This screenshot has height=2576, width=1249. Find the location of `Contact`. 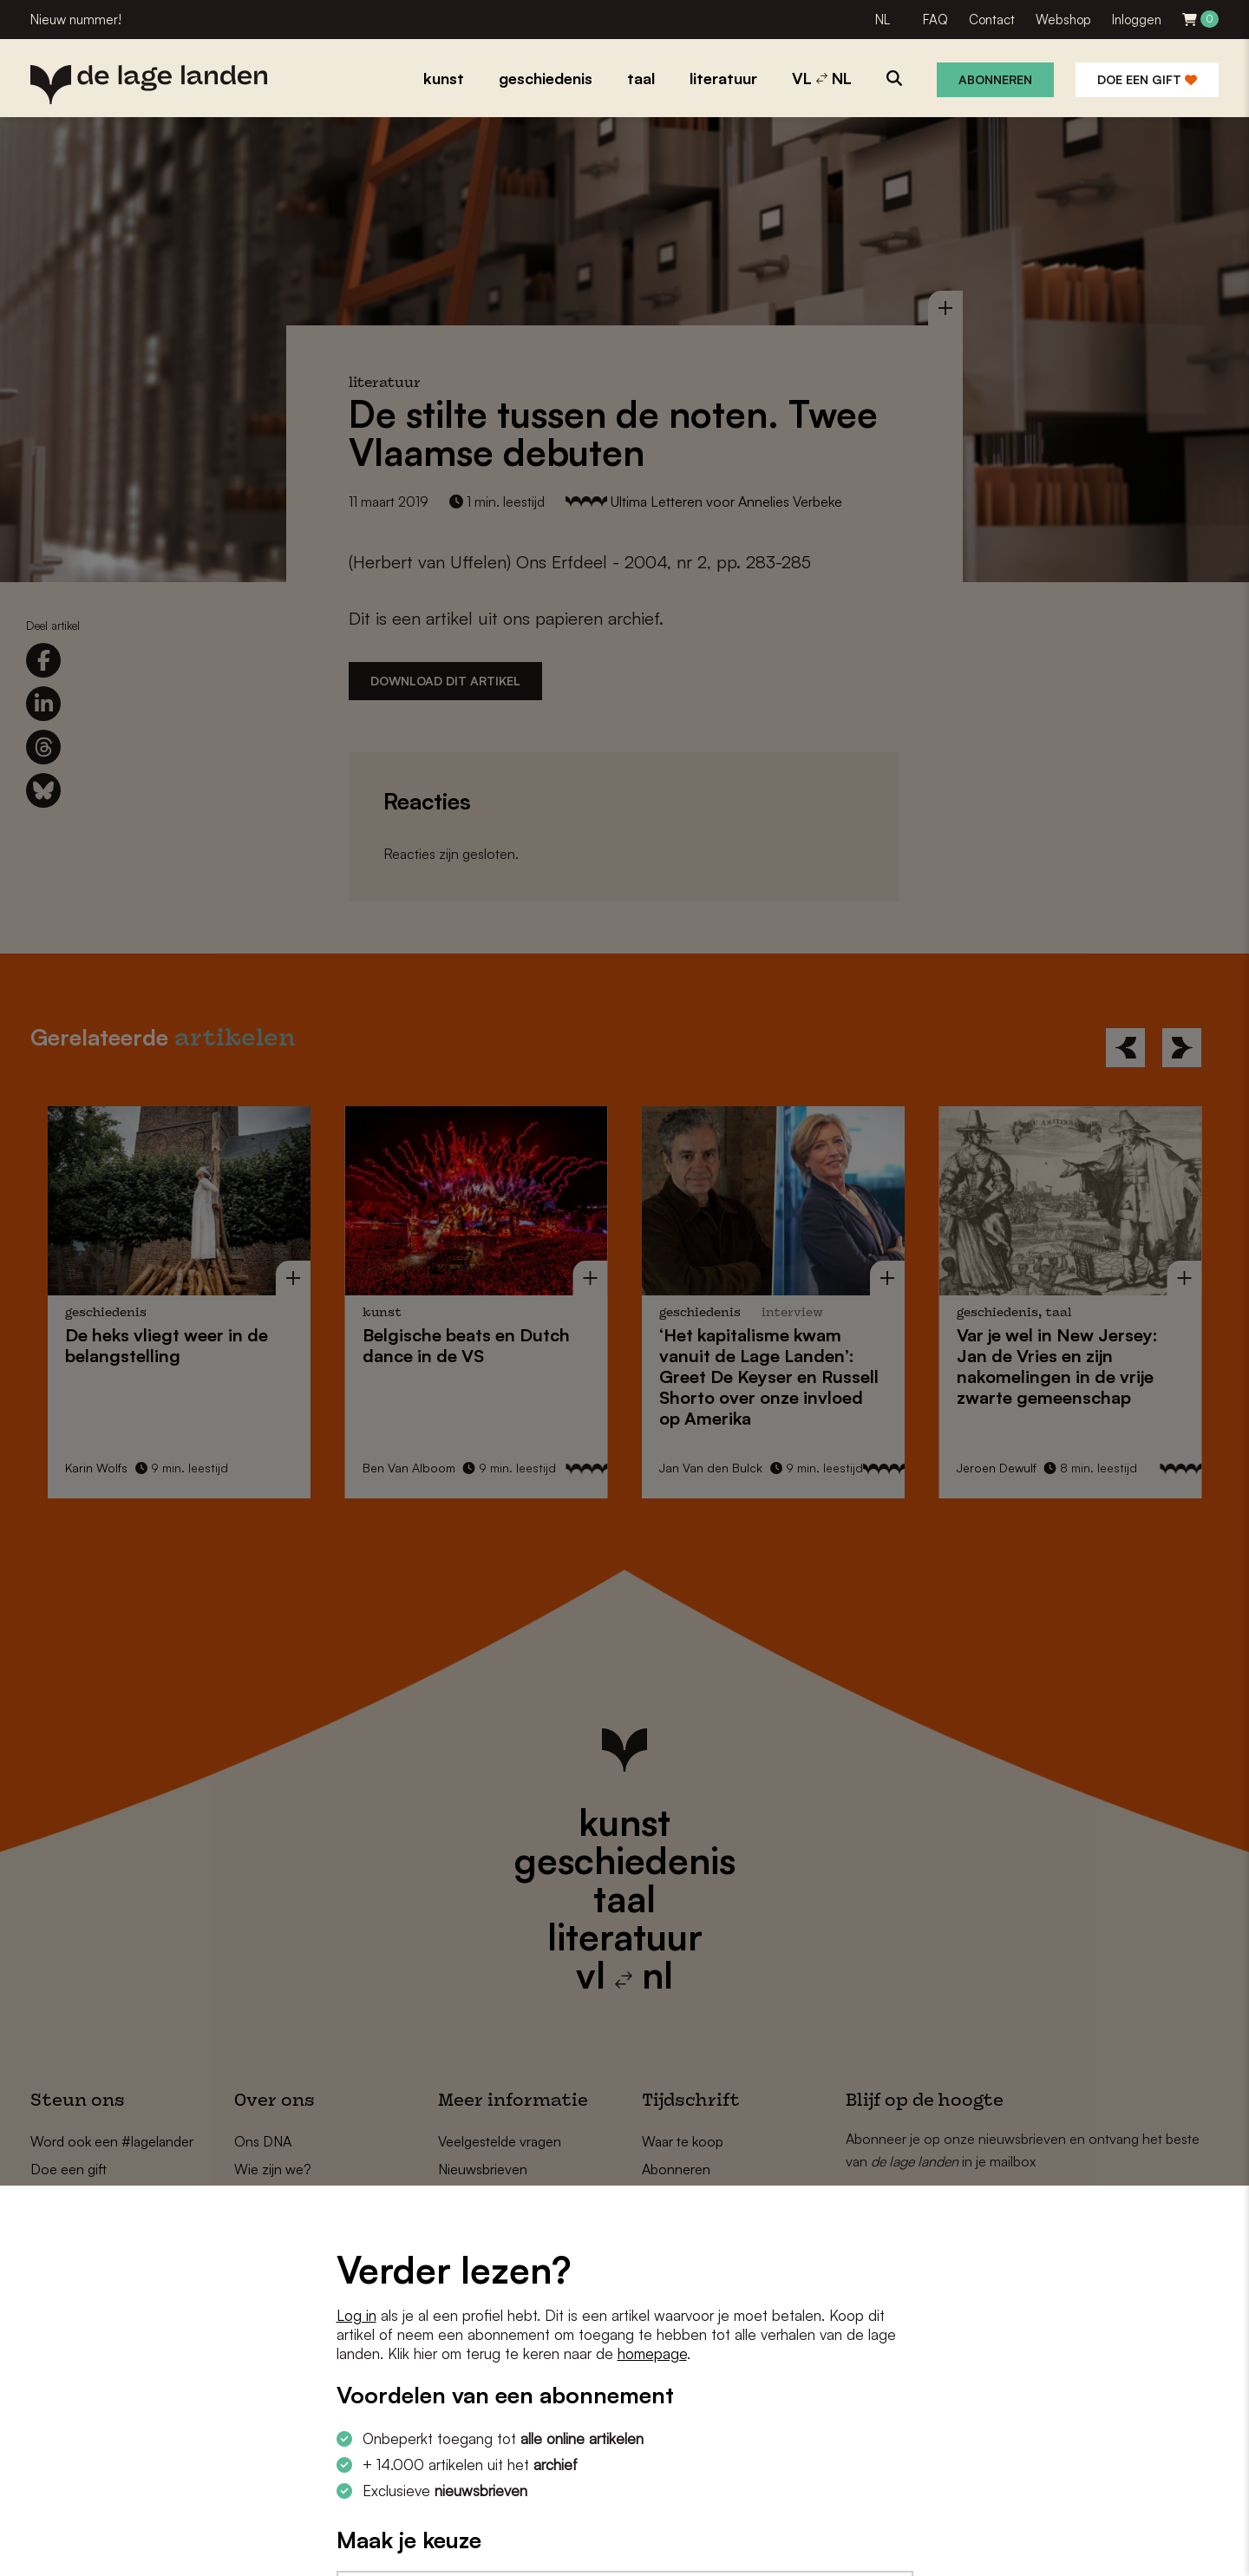

Contact is located at coordinates (992, 19).